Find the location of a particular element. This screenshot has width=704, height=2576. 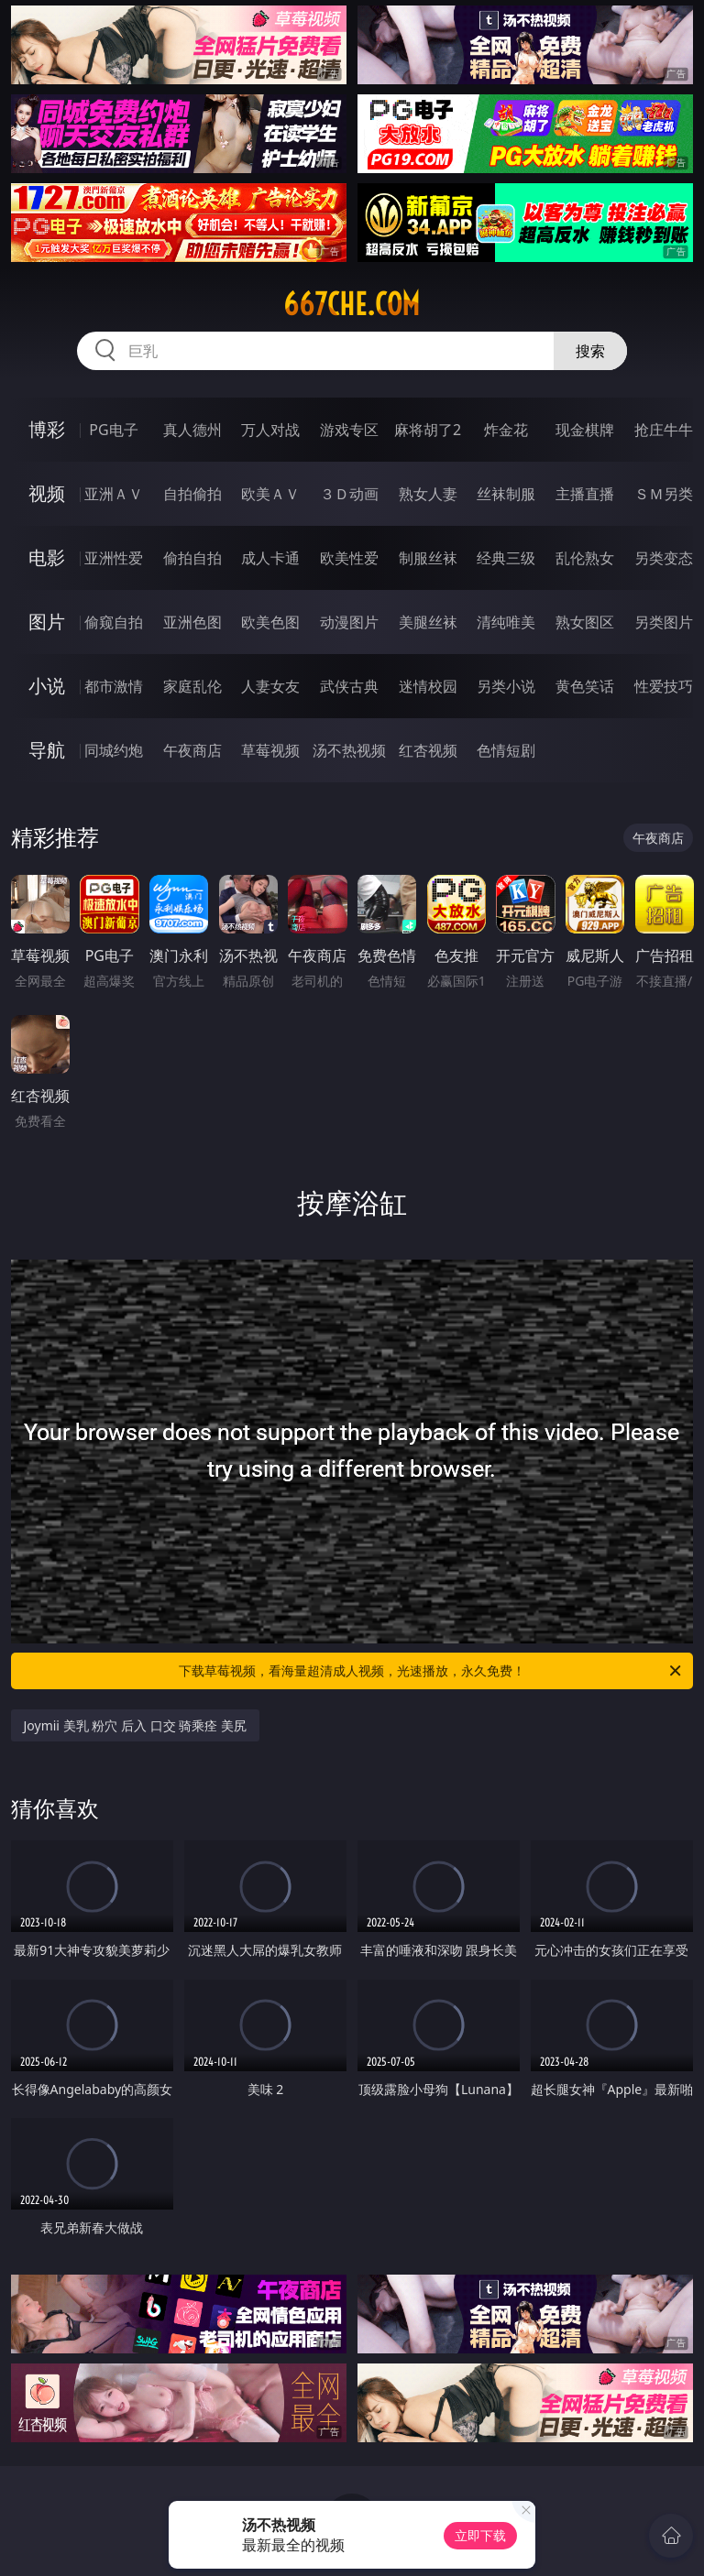

午夜商店 is located at coordinates (192, 750).